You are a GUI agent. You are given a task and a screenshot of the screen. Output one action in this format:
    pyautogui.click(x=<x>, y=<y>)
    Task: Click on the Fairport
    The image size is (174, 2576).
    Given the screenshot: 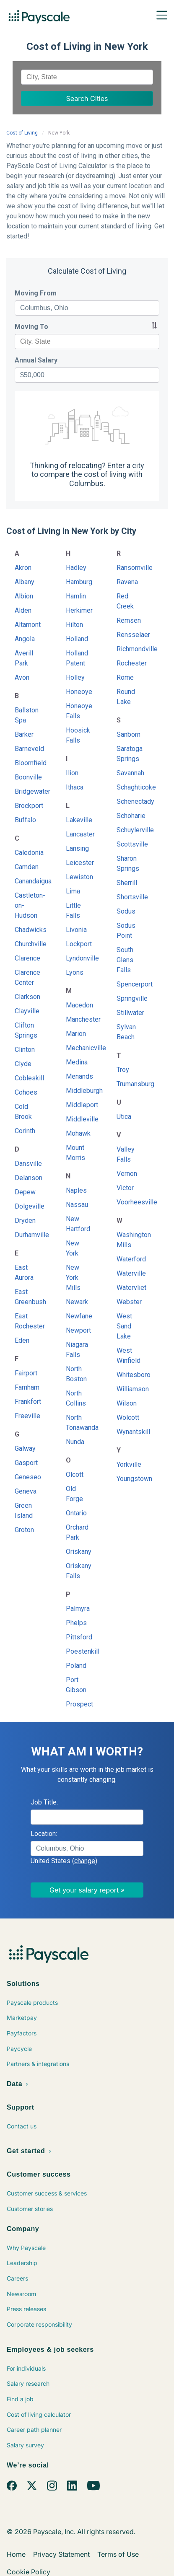 What is the action you would take?
    pyautogui.click(x=26, y=1373)
    